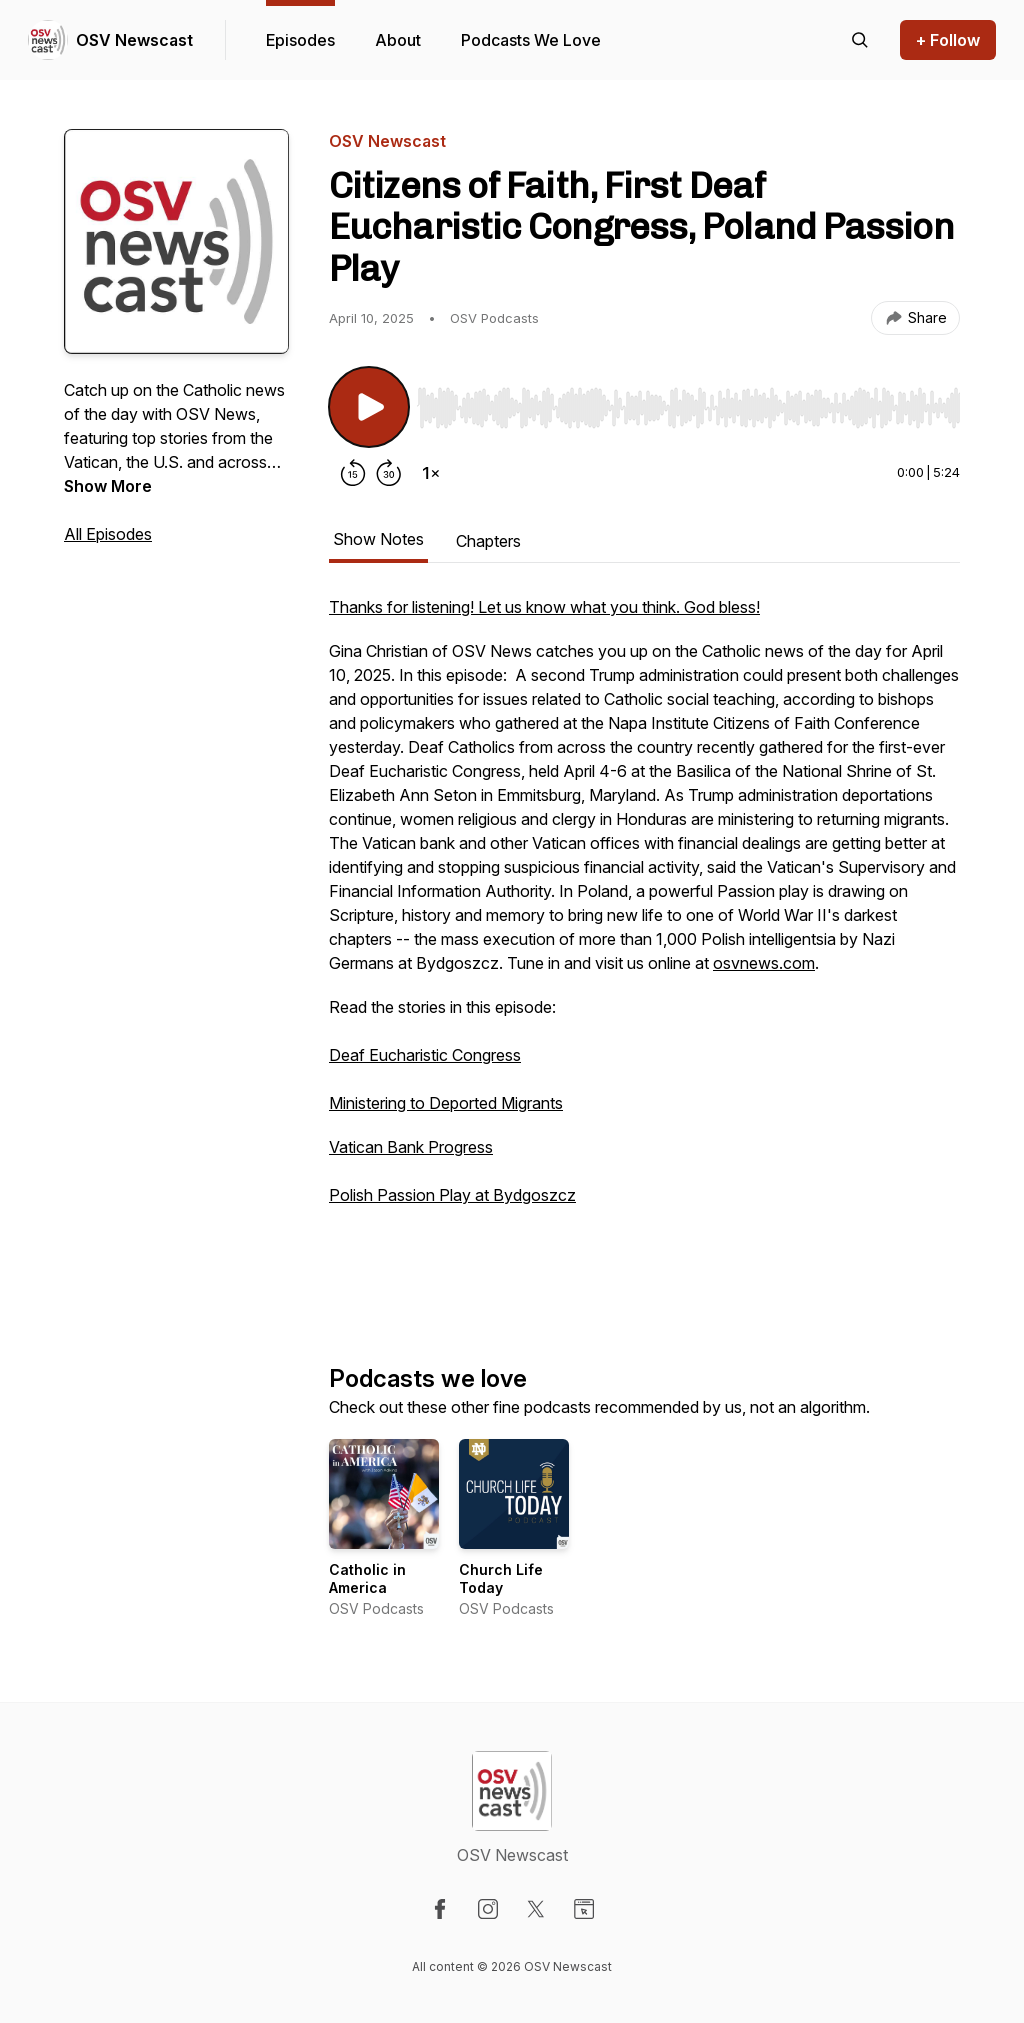 The height and width of the screenshot is (2023, 1024). What do you see at coordinates (353, 473) in the screenshot?
I see `[Rewind 15 seconds]` at bounding box center [353, 473].